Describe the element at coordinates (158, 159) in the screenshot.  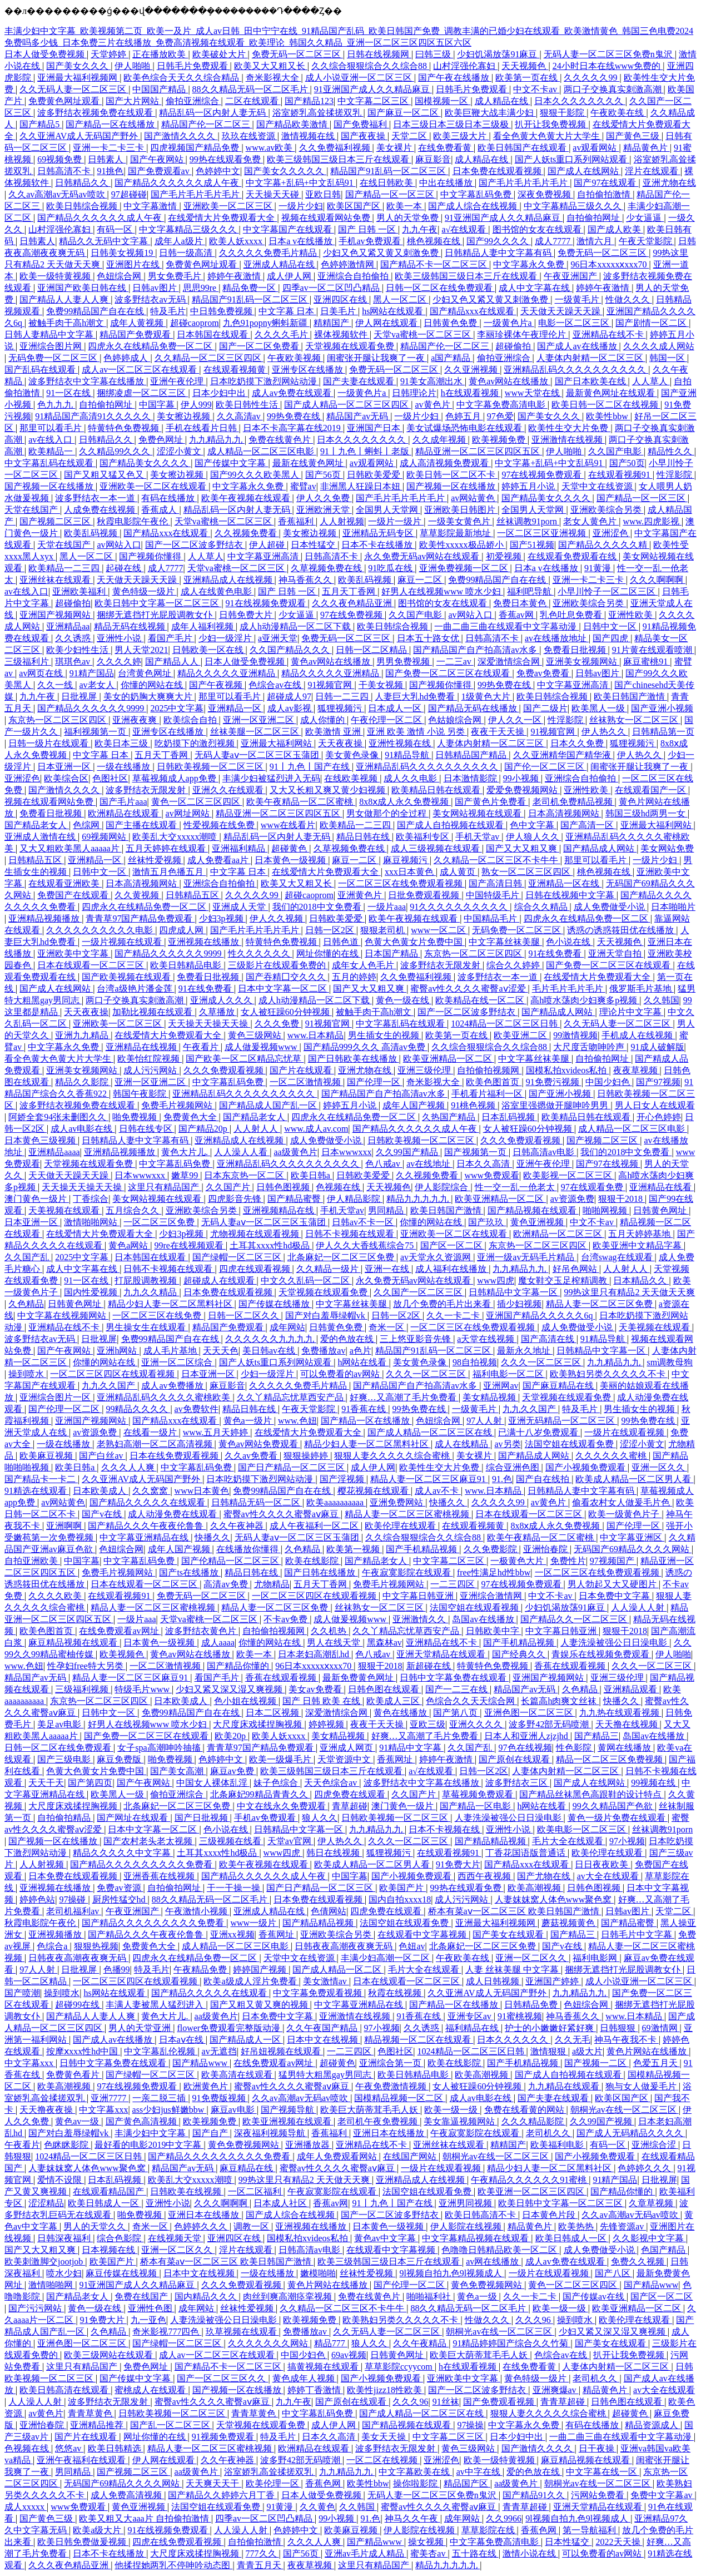
I see `国产午夜网站` at that location.